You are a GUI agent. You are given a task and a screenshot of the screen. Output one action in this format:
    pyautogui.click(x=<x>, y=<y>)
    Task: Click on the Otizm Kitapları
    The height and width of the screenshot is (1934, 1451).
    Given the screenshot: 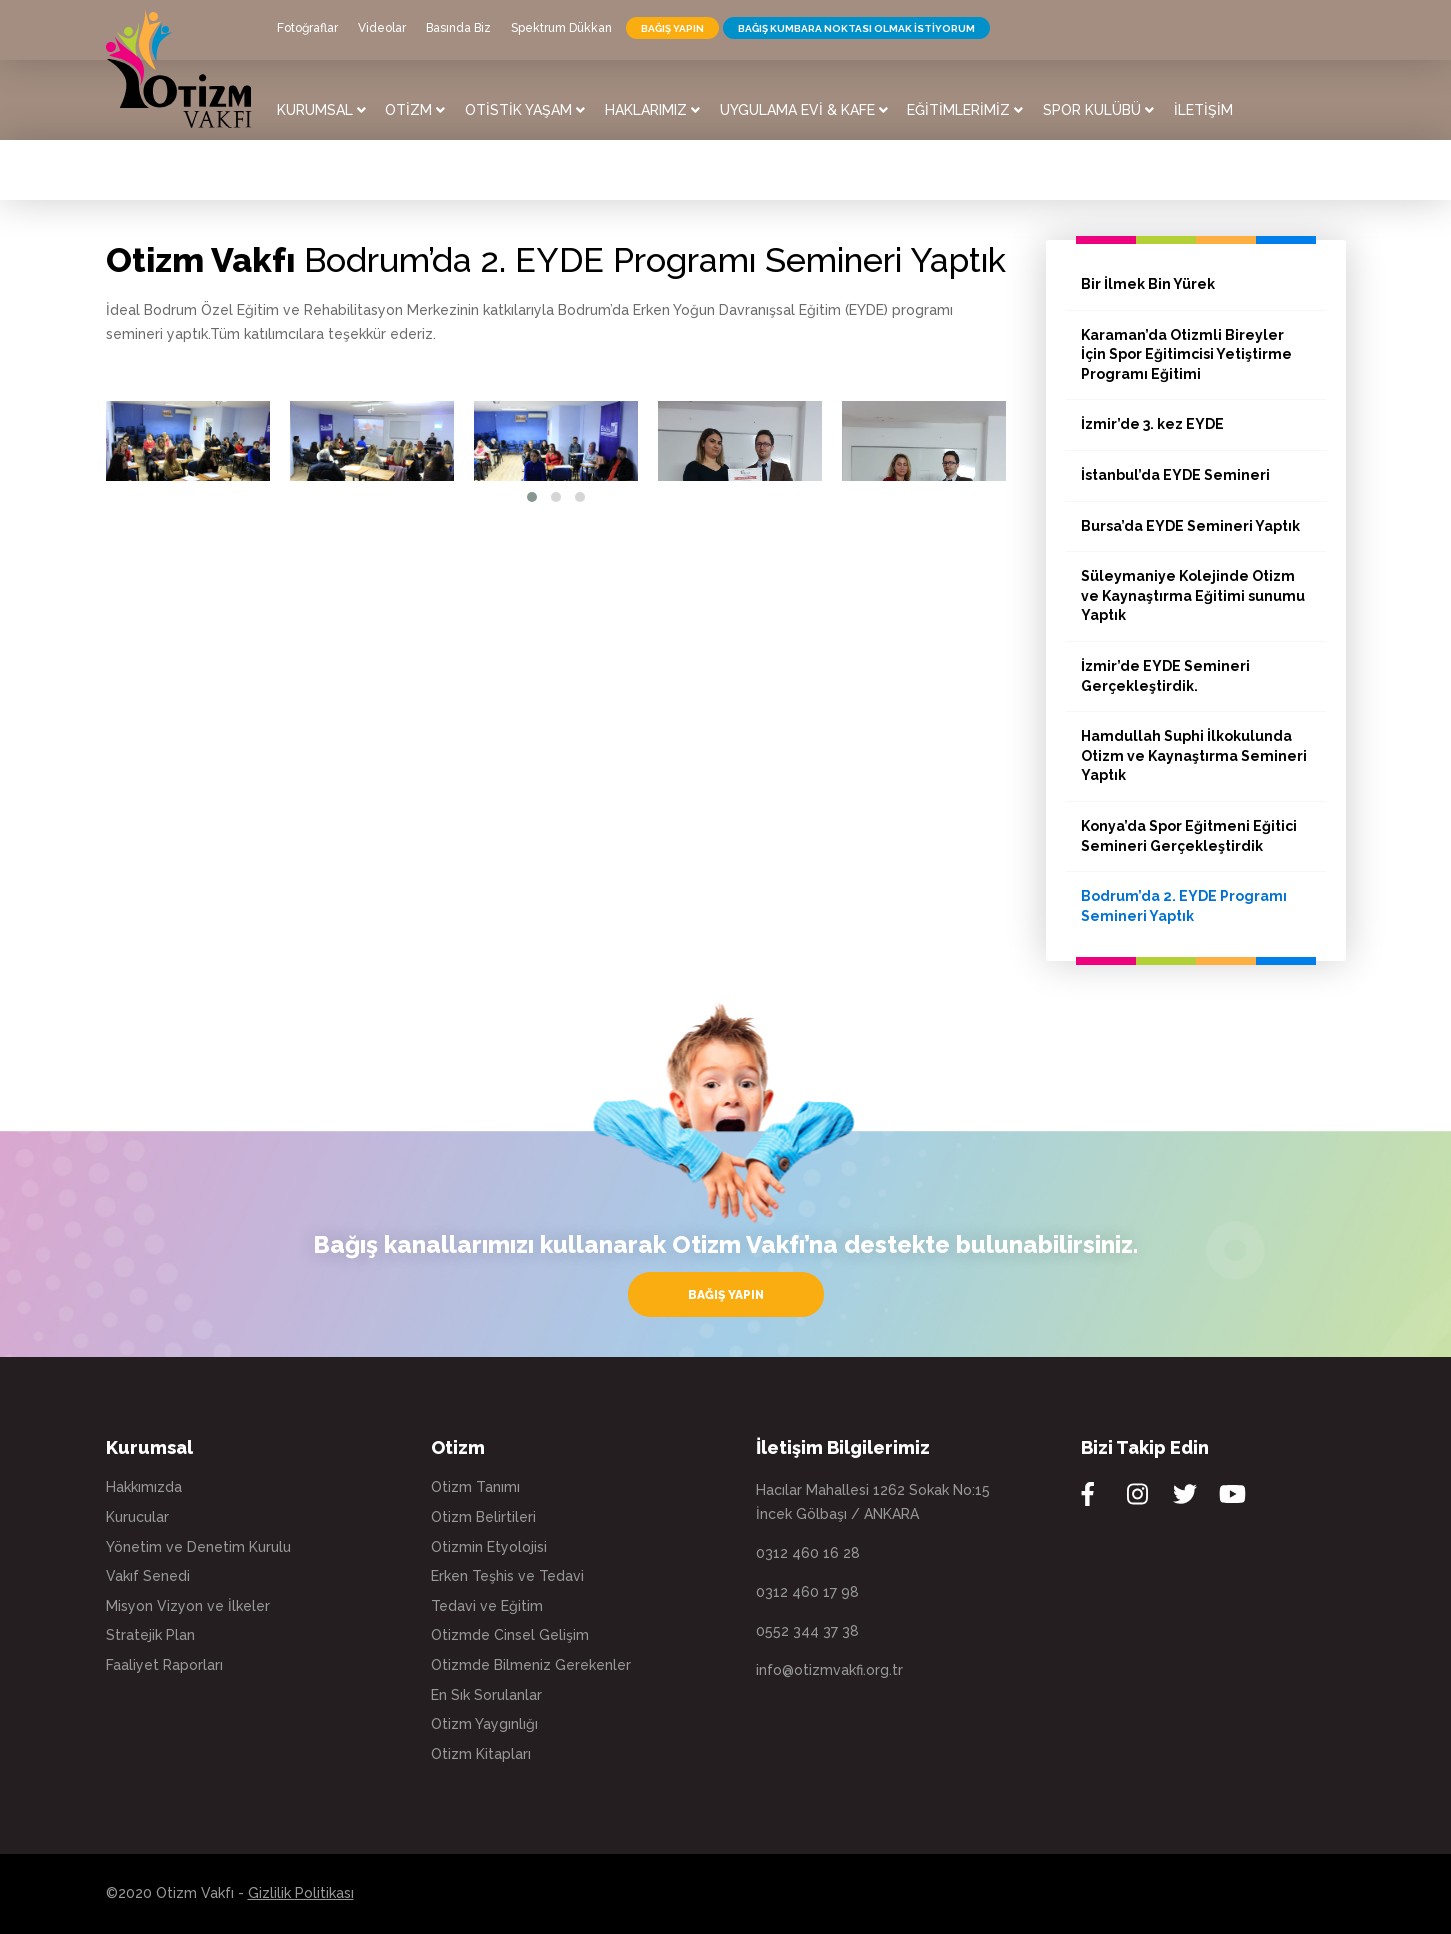 What is the action you would take?
    pyautogui.click(x=481, y=1754)
    